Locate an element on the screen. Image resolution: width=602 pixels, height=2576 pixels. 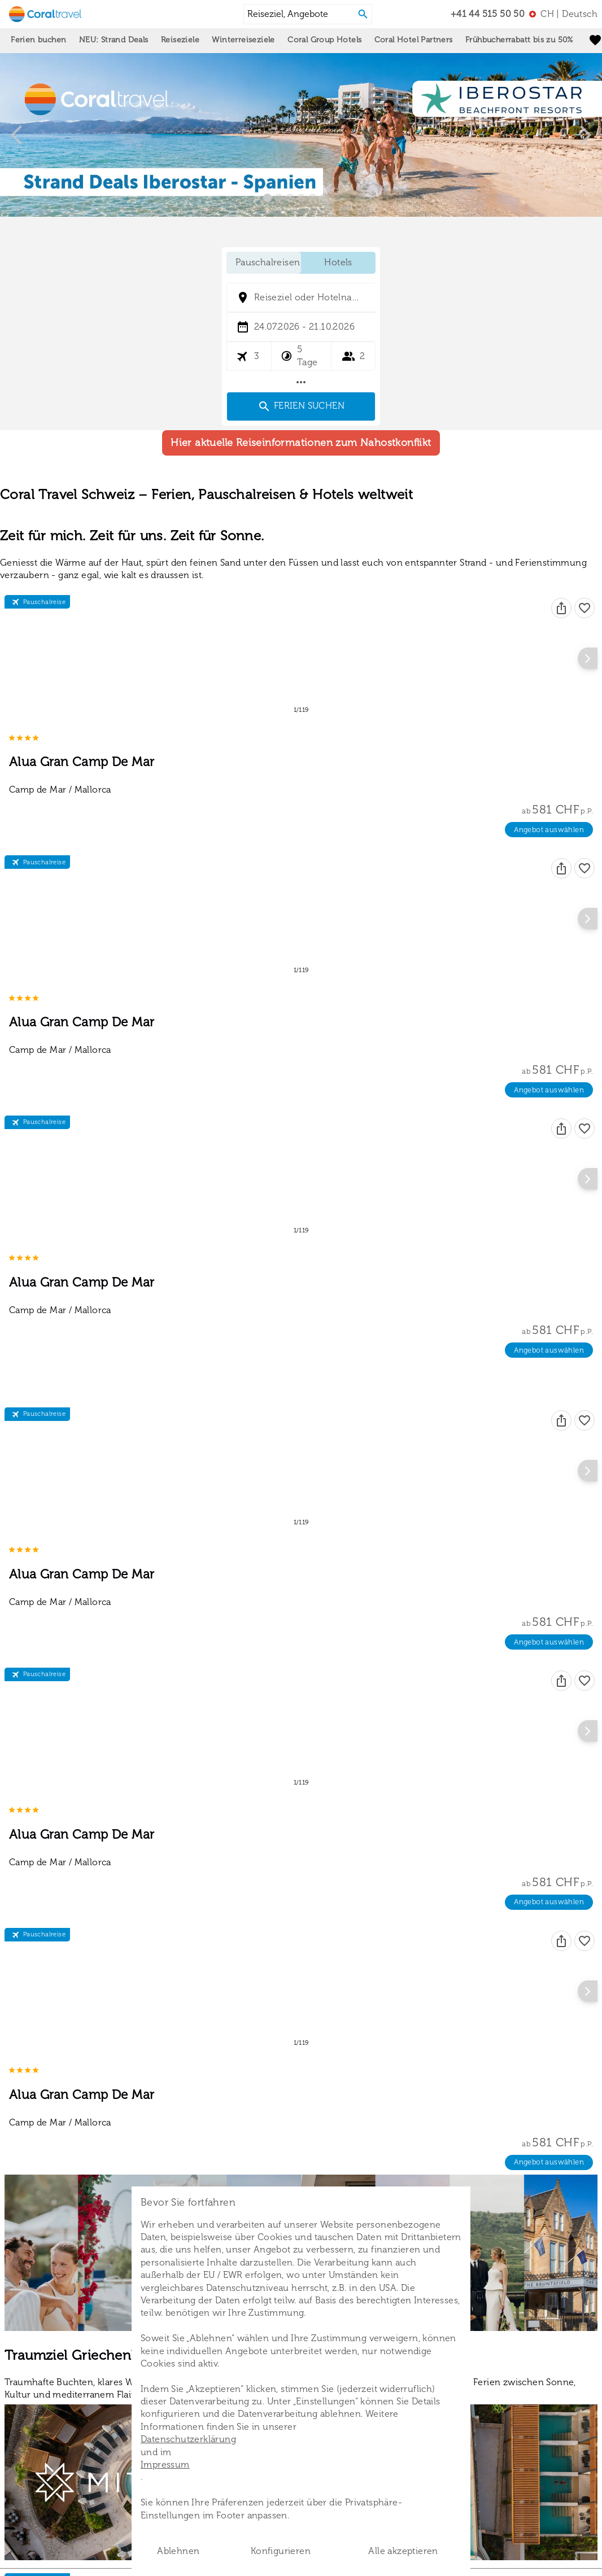
Coral Group Hotels is located at coordinates (324, 40).